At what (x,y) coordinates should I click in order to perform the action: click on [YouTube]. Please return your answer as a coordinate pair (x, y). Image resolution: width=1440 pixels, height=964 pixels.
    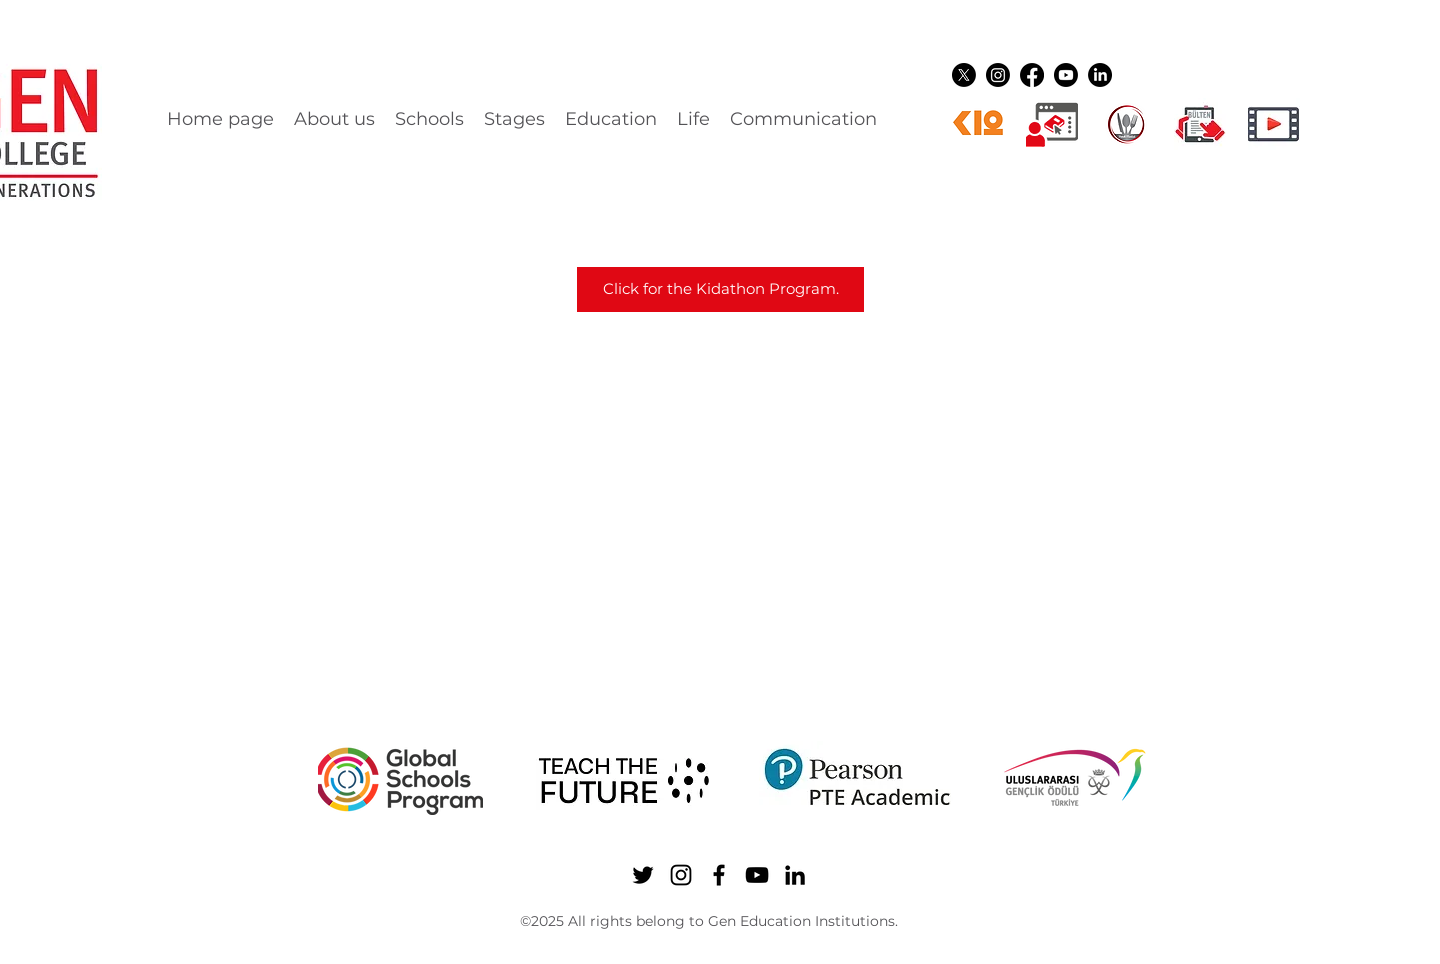
    Looking at the image, I should click on (1066, 75).